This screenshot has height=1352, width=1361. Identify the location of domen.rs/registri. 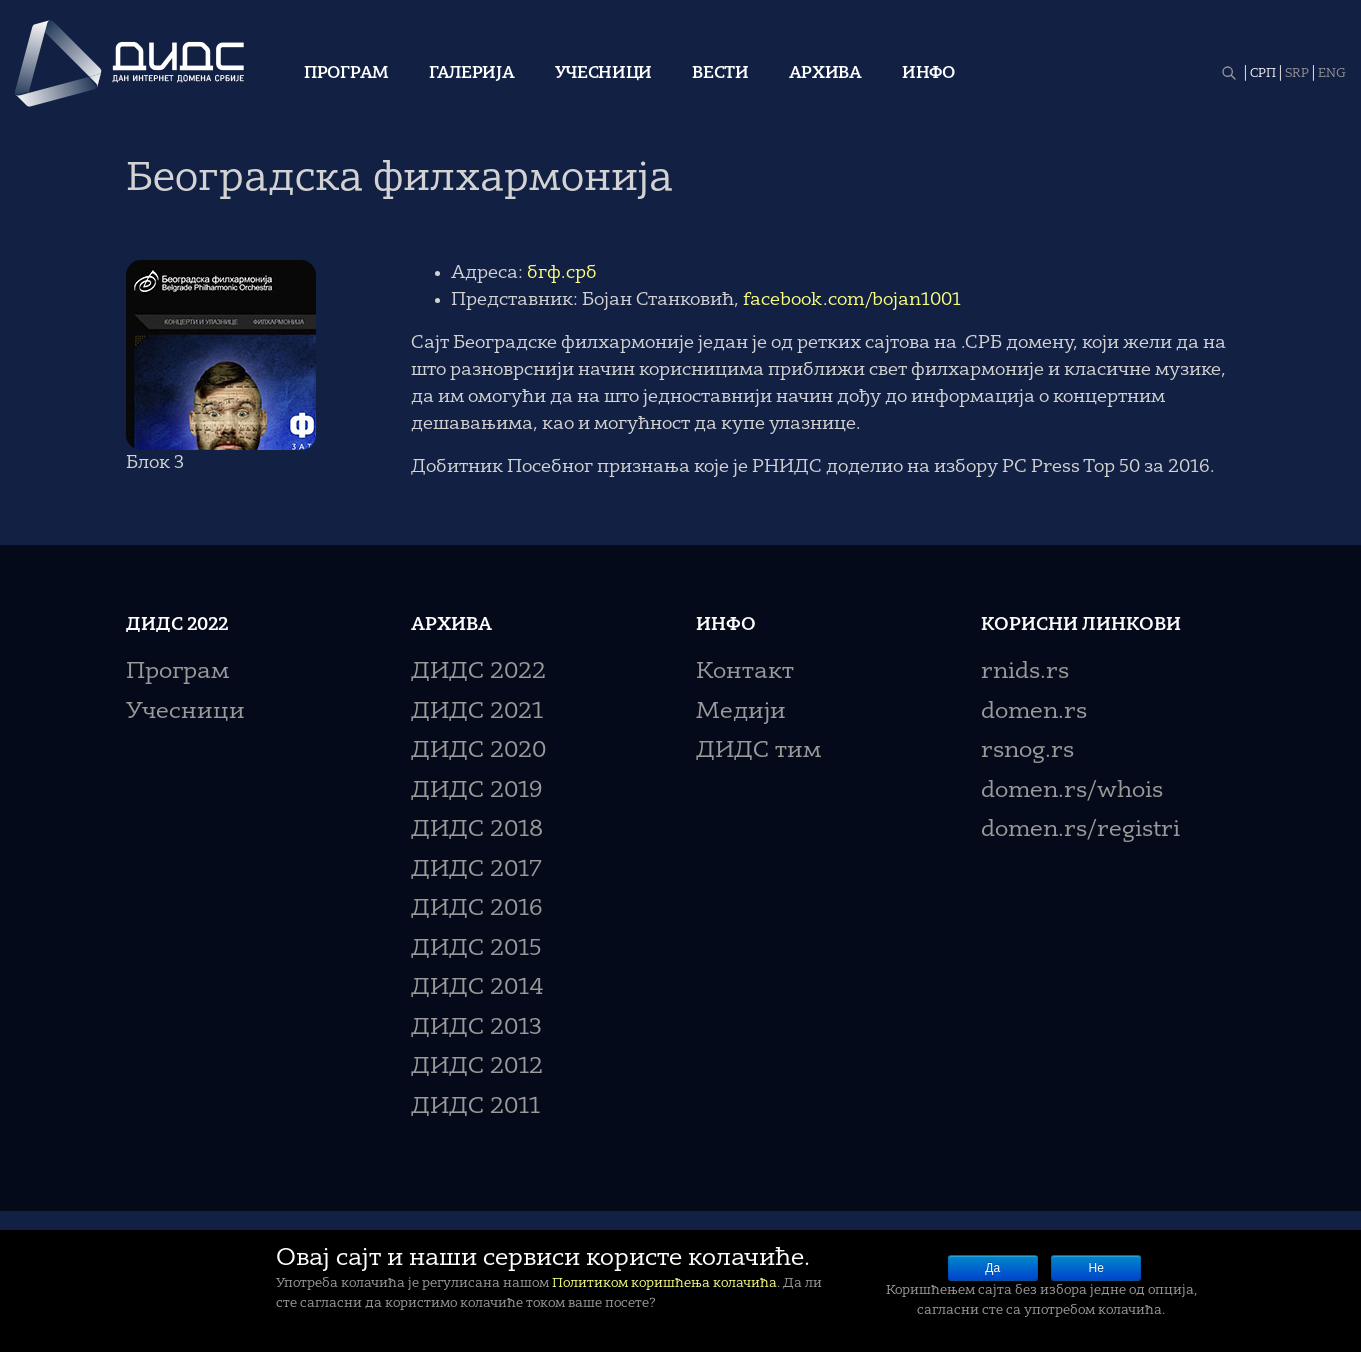
(1080, 830).